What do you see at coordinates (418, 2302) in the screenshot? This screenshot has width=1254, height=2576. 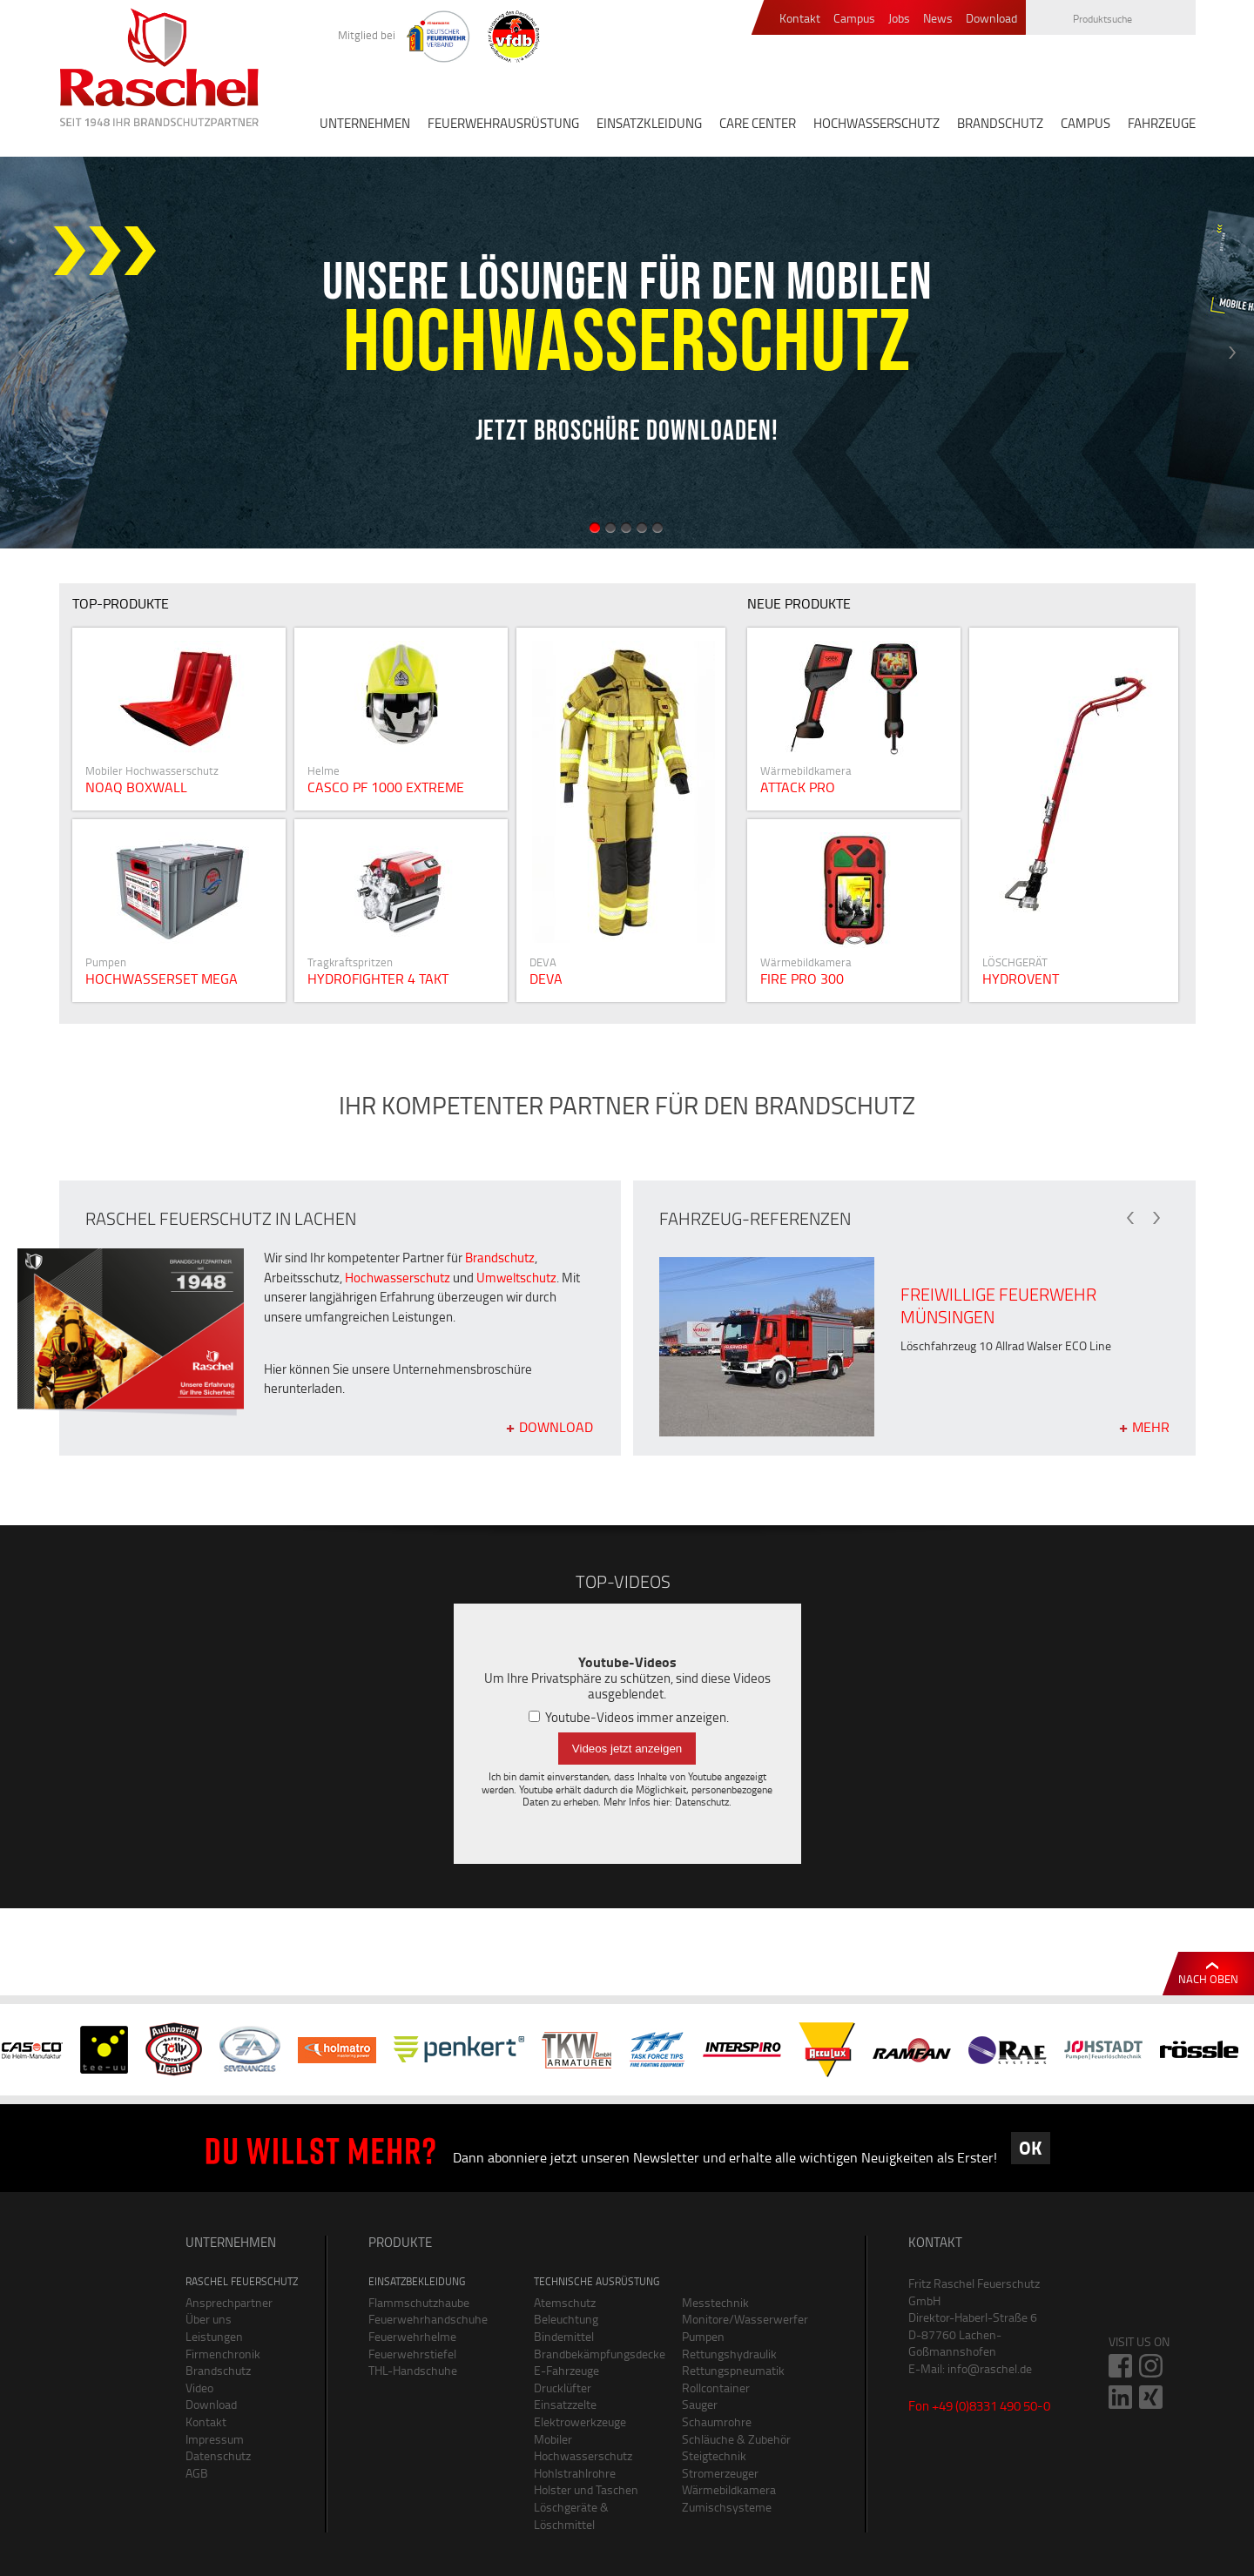 I see `Flammschutzhaube` at bounding box center [418, 2302].